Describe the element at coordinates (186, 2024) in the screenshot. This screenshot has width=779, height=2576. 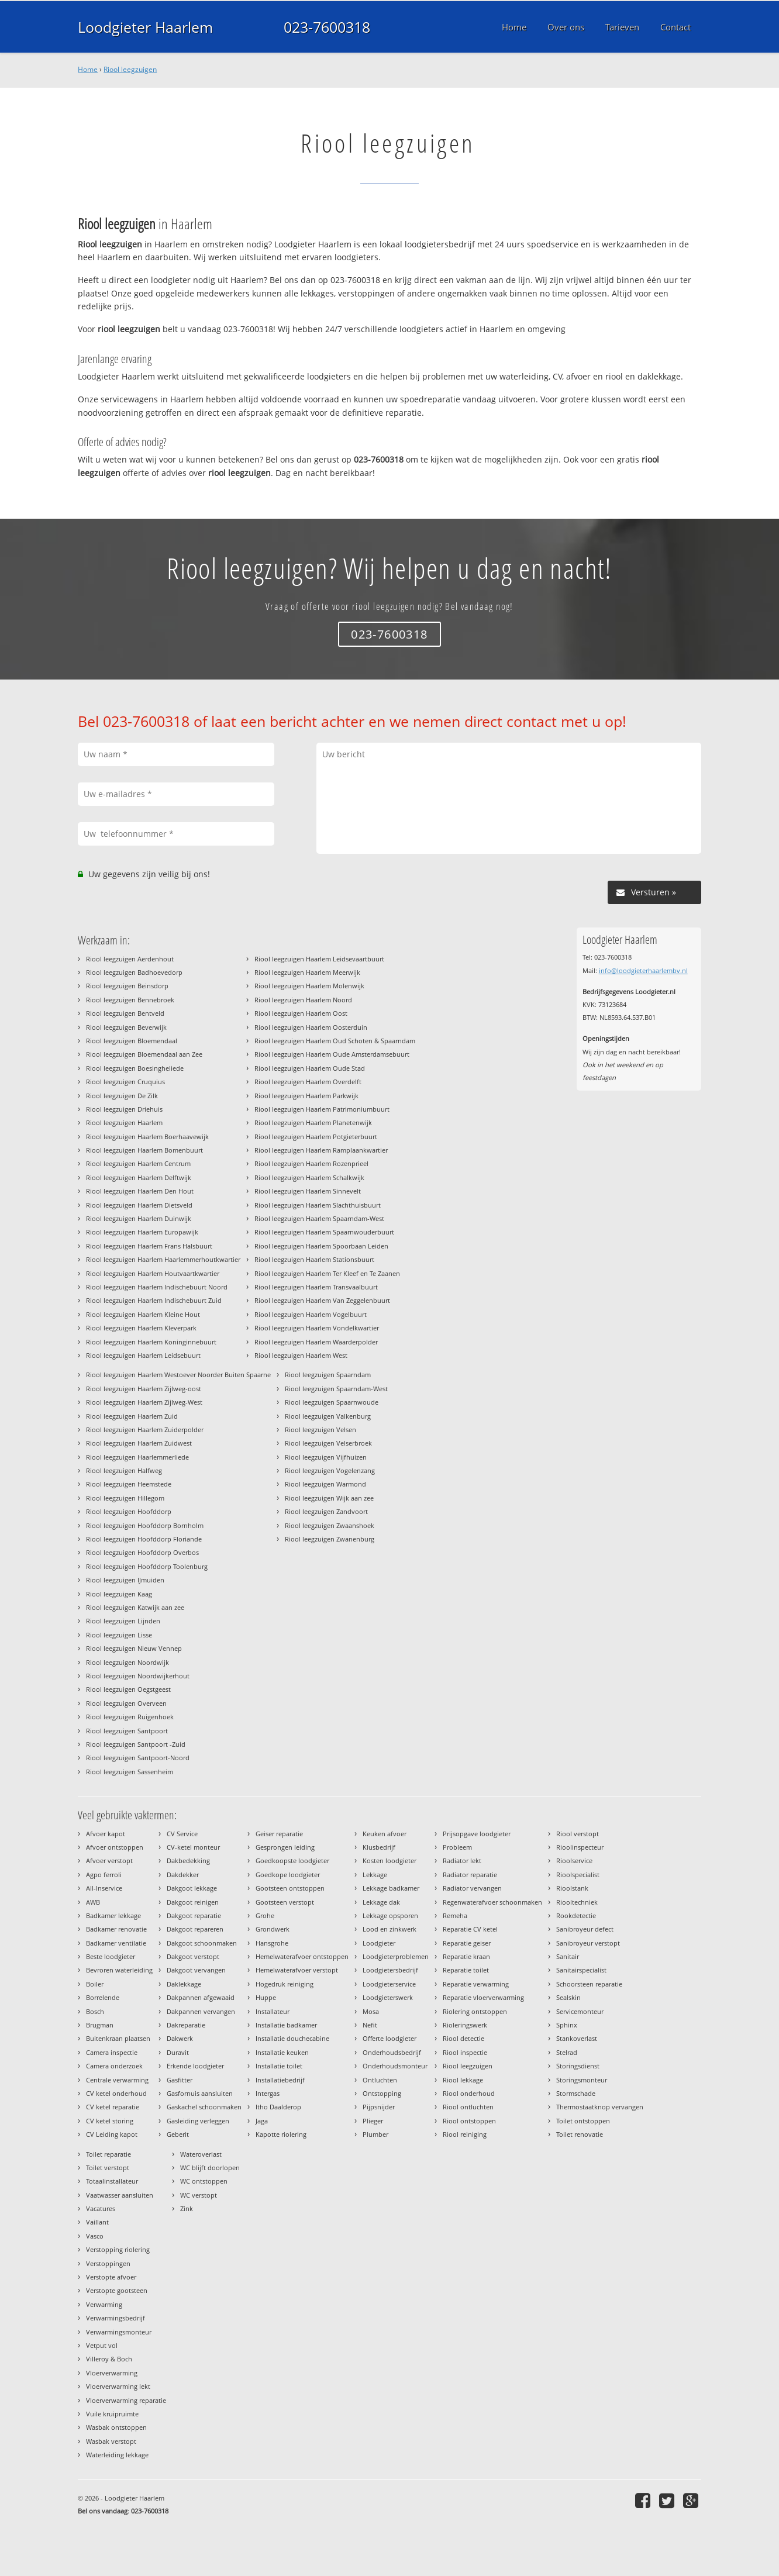
I see `Dakreparatie` at that location.